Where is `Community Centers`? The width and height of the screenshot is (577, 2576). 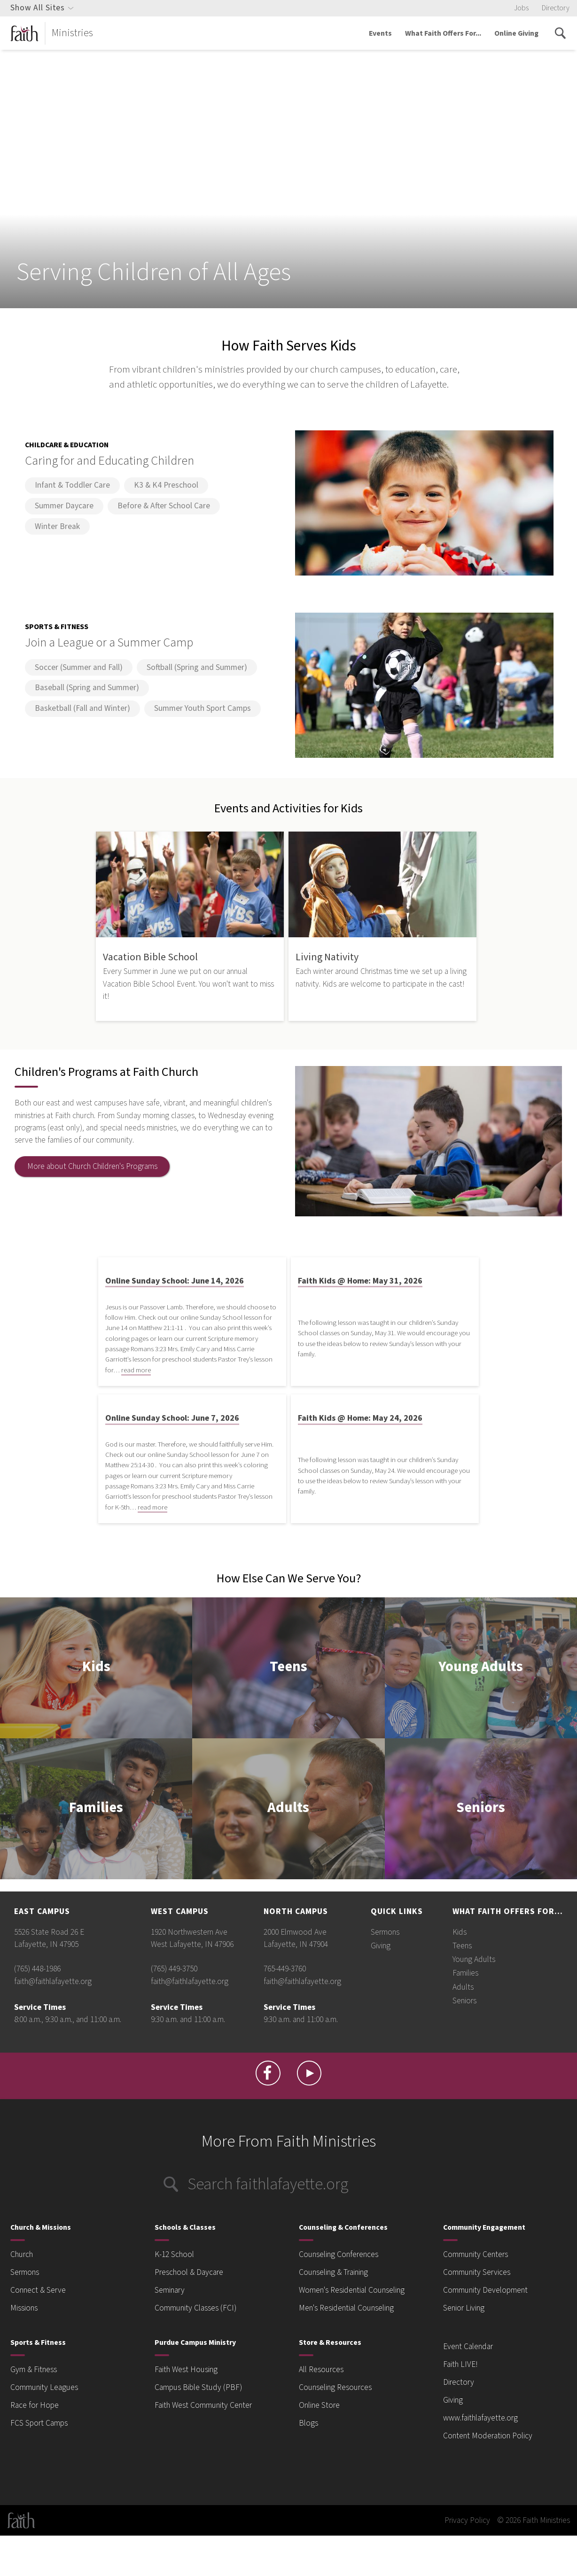
Community Centers is located at coordinates (475, 2254).